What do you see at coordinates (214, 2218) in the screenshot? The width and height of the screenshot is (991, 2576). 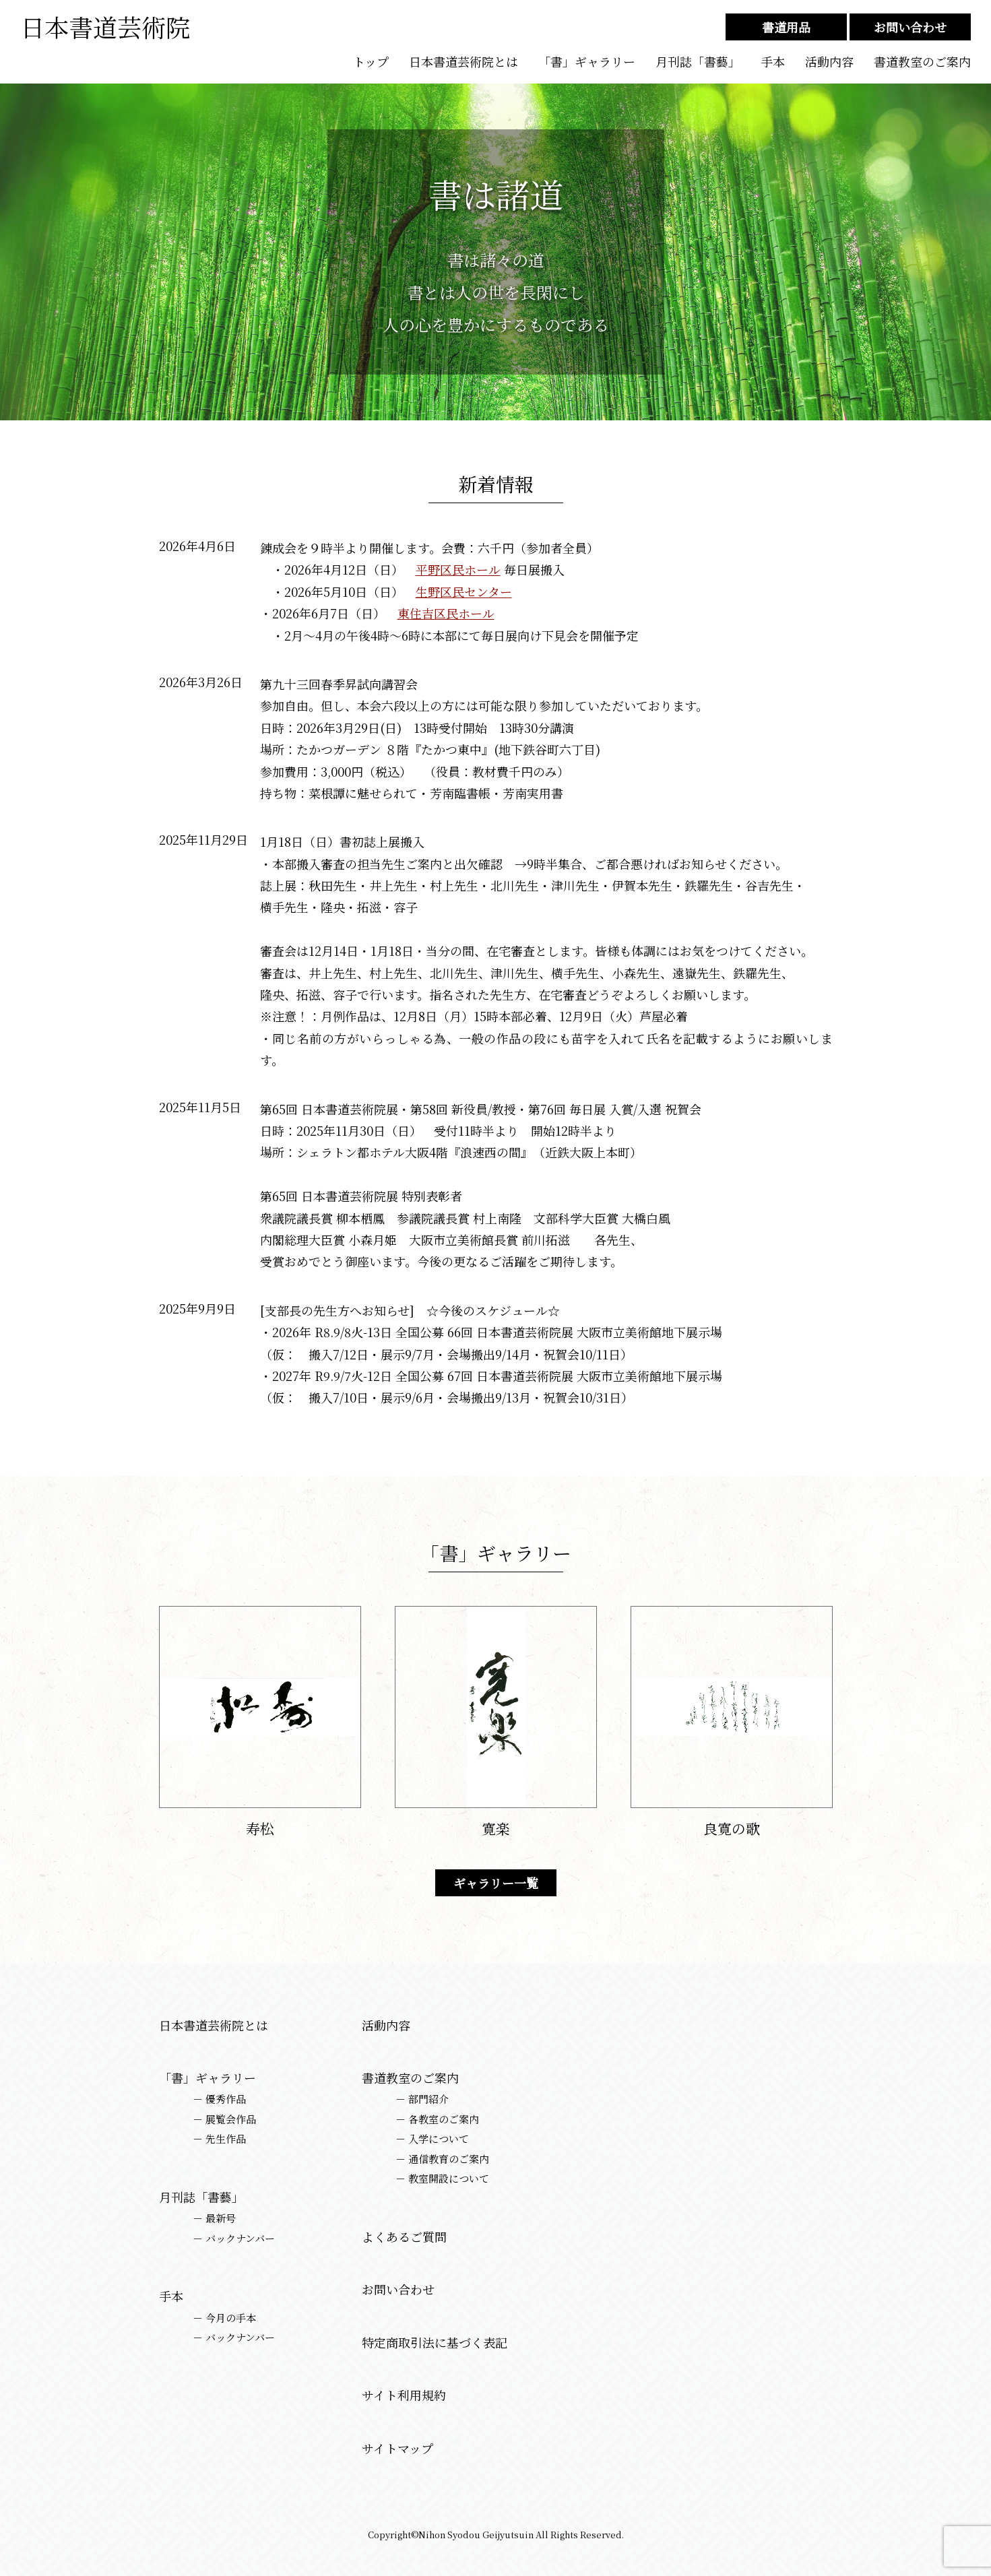 I see `－ 最新号` at bounding box center [214, 2218].